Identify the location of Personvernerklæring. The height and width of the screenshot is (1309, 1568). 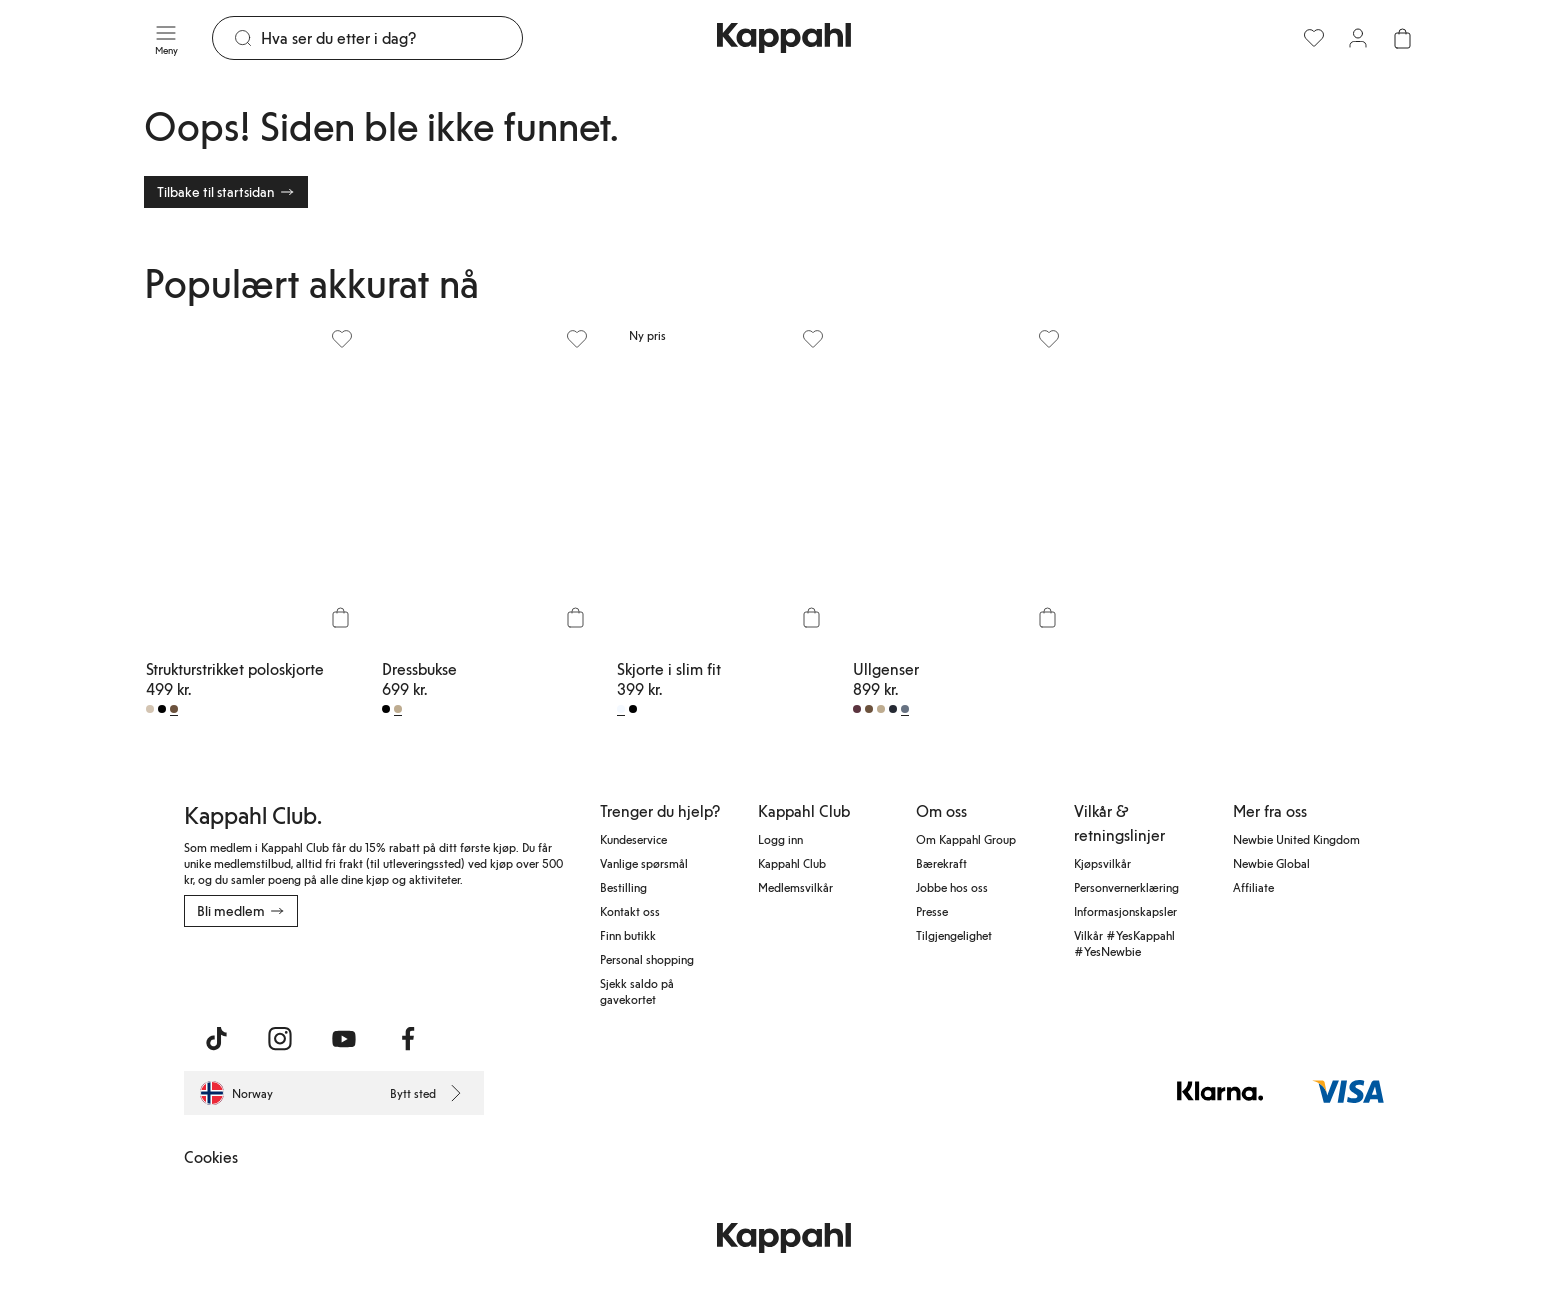
(1126, 887).